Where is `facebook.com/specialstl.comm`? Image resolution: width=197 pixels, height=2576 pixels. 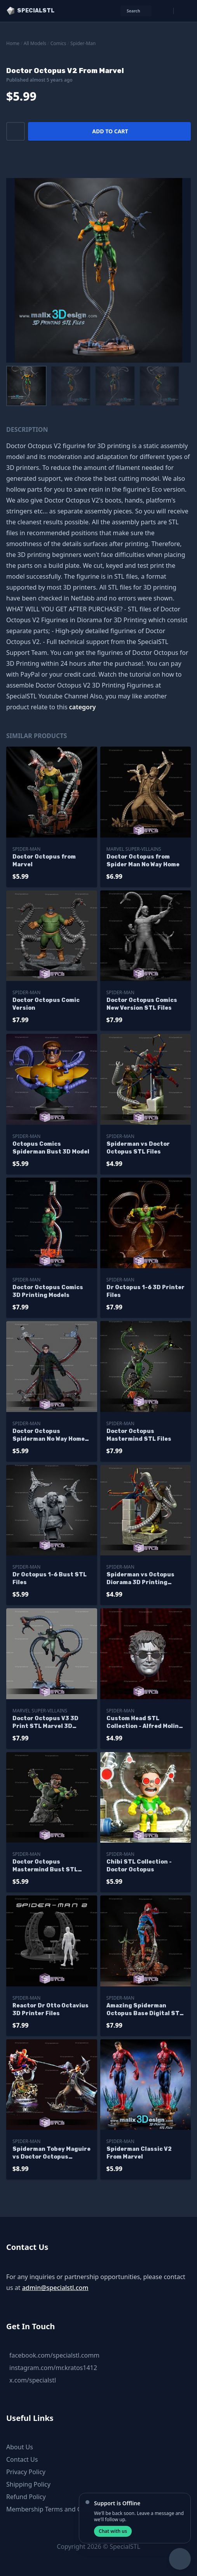
facebook.com/specialstl.comm is located at coordinates (54, 2355).